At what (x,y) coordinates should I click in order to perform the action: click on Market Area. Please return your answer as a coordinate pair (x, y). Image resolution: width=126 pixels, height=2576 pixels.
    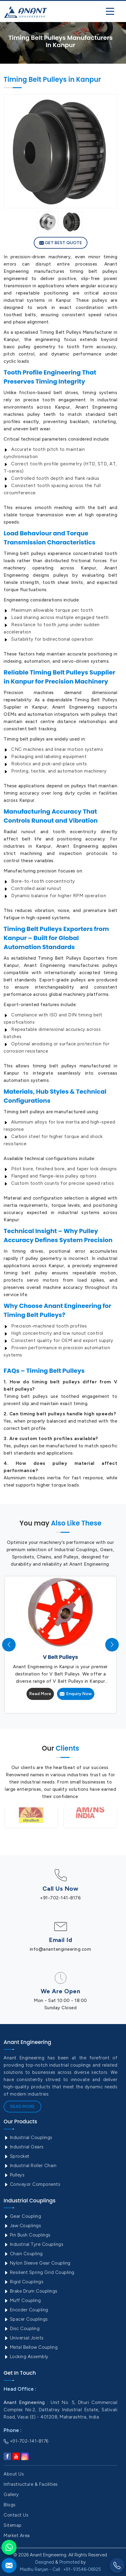
    Looking at the image, I should click on (17, 2535).